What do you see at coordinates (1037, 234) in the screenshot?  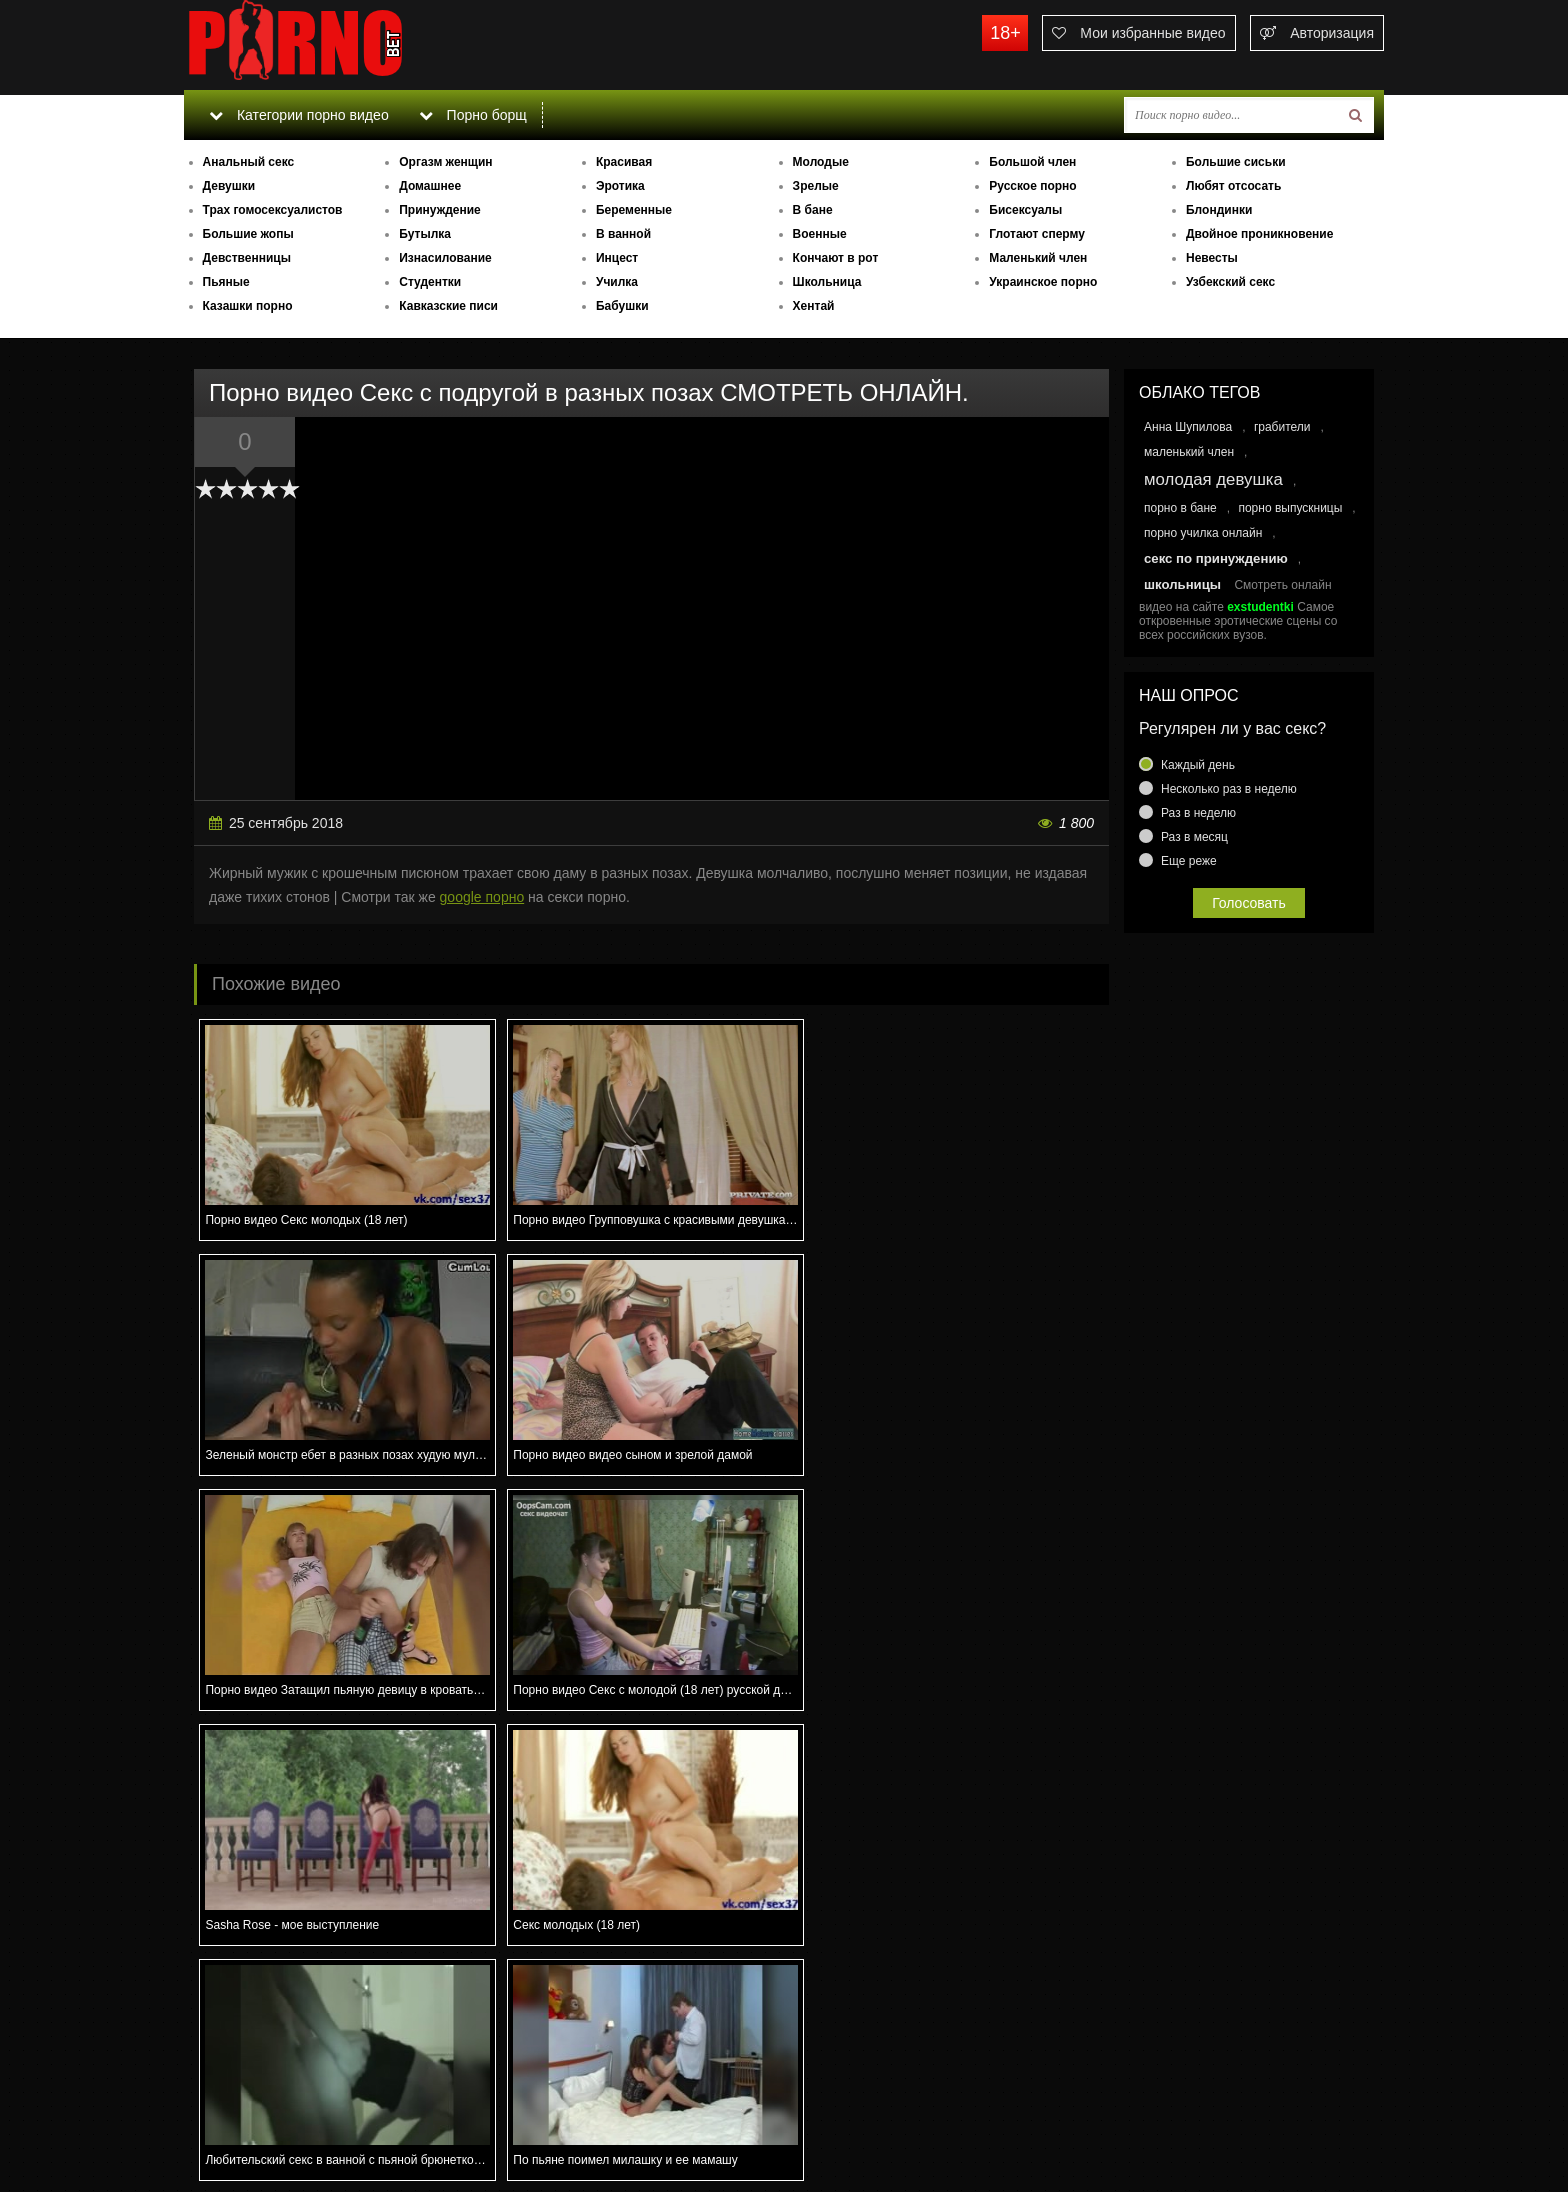 I see `Глотают сперму` at bounding box center [1037, 234].